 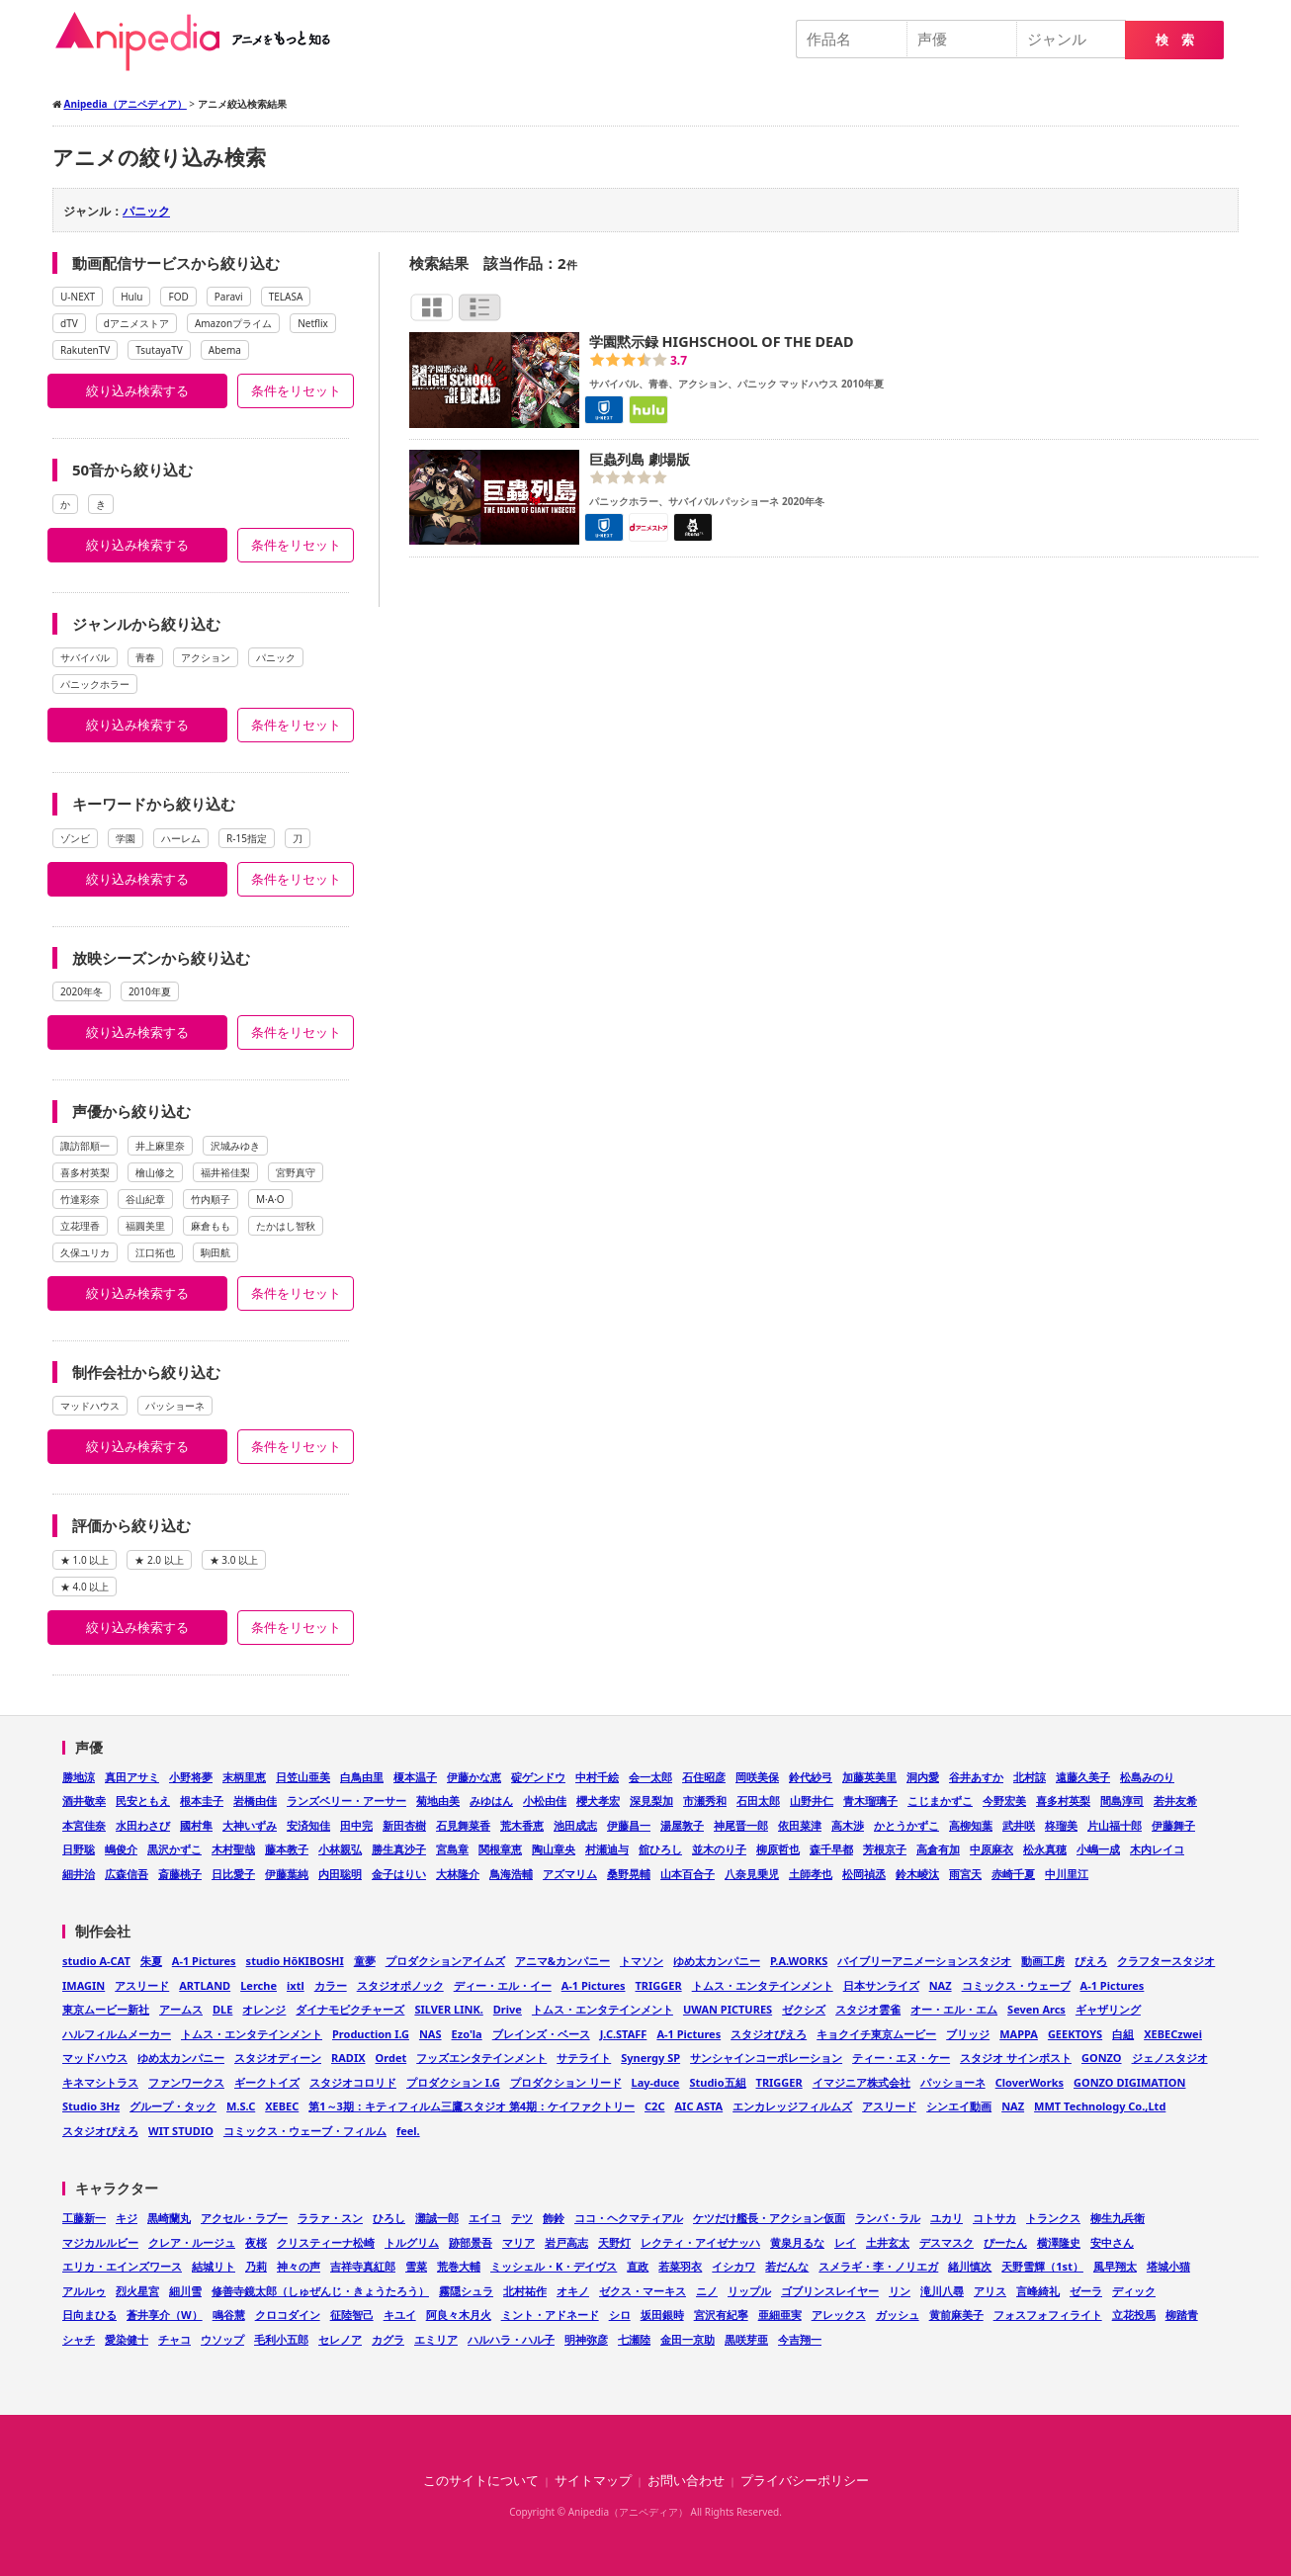 What do you see at coordinates (810, 1873) in the screenshot?
I see `土師孝也` at bounding box center [810, 1873].